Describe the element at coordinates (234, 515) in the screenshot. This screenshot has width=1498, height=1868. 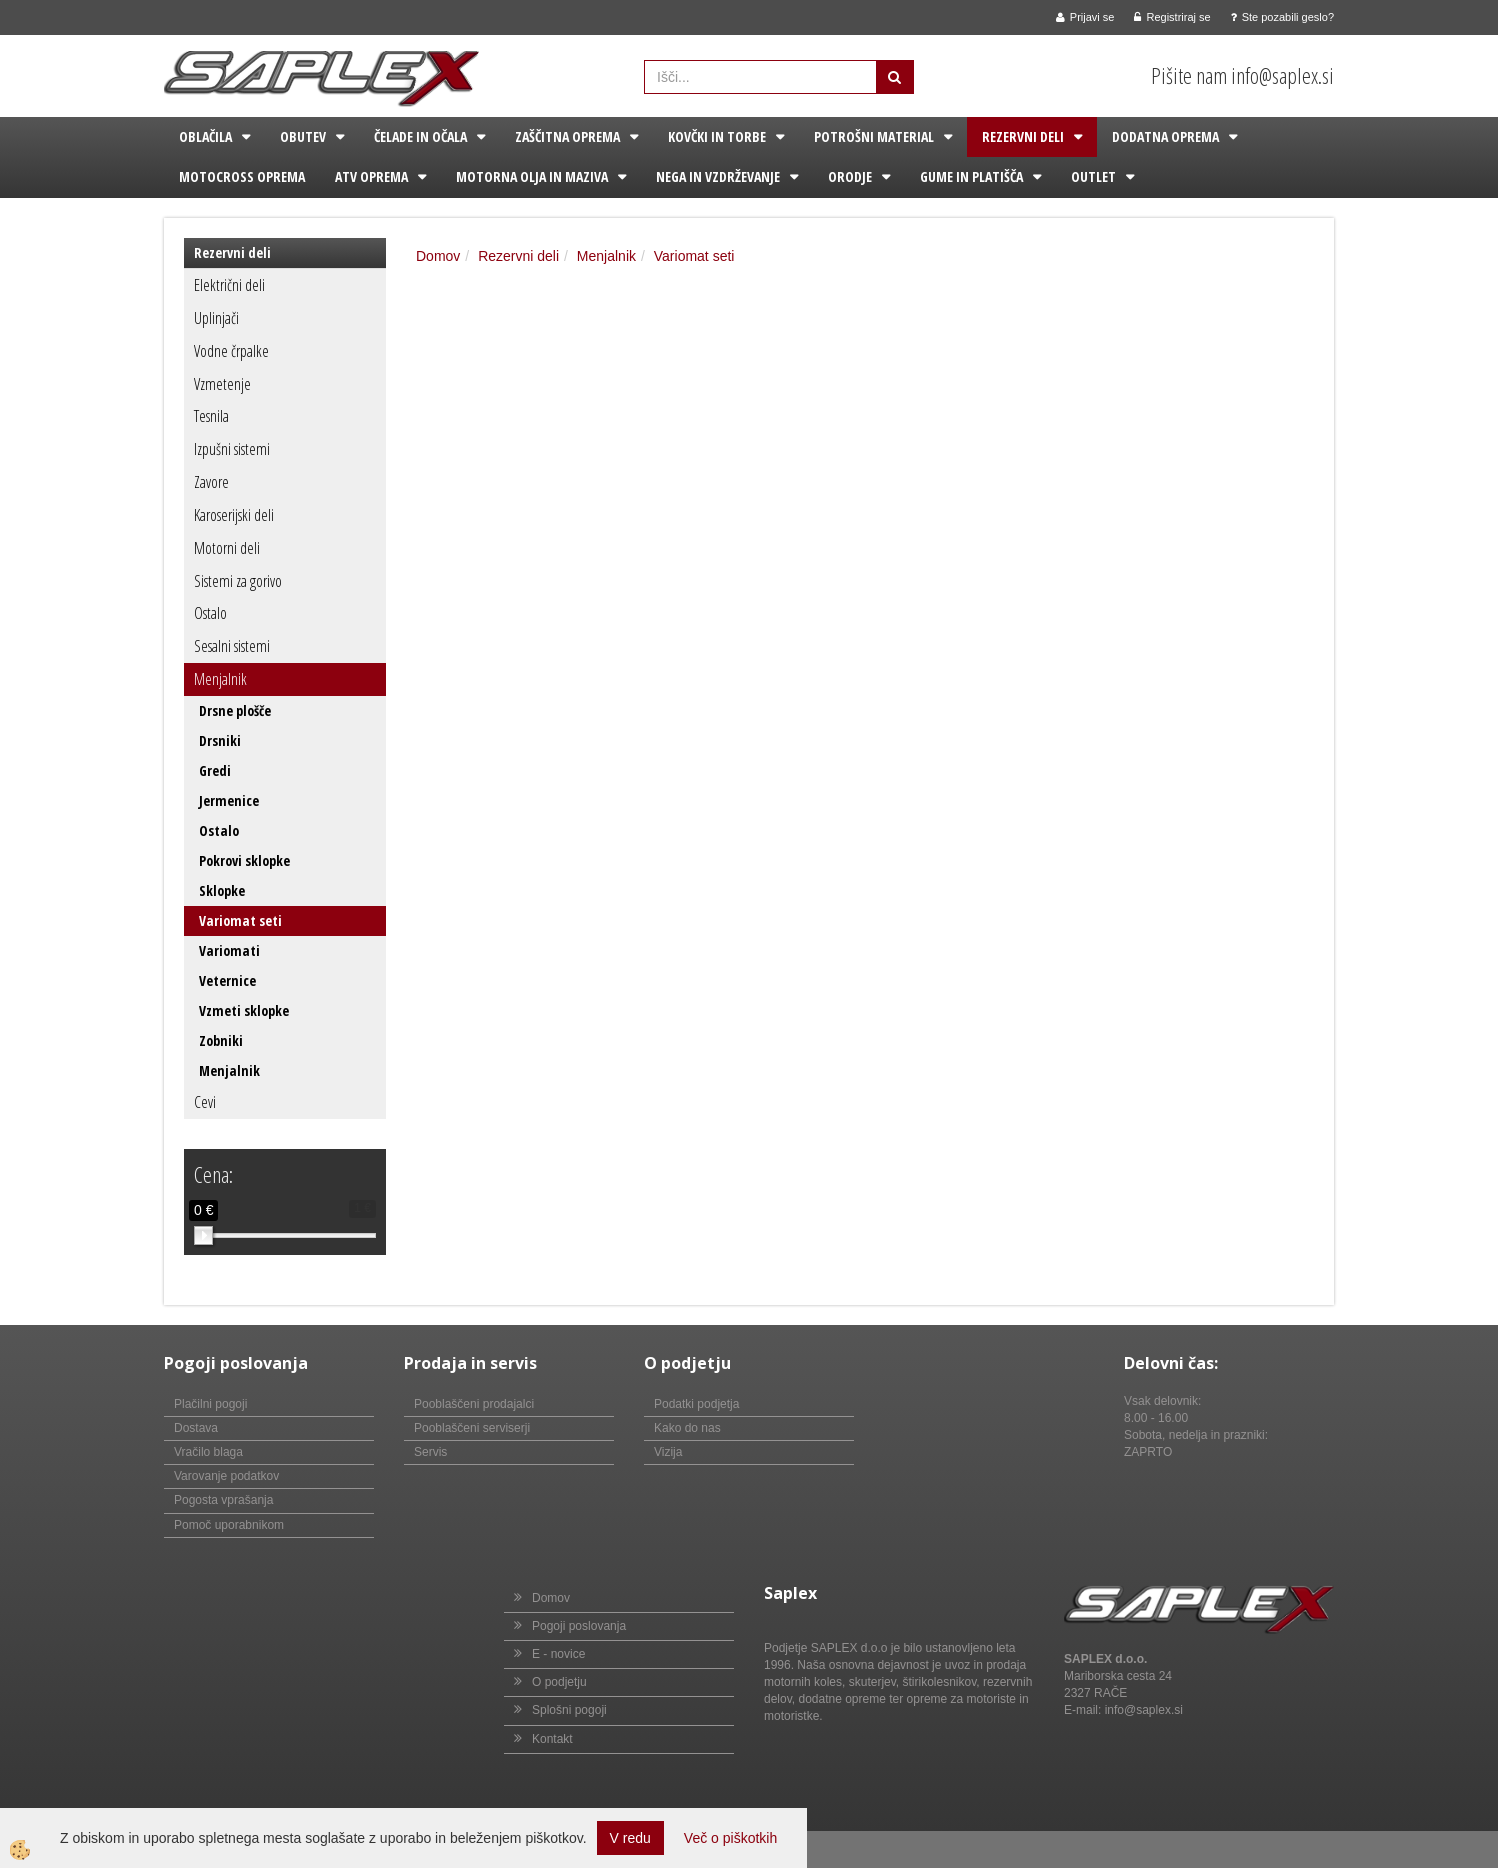
I see `Karoserijski deli` at that location.